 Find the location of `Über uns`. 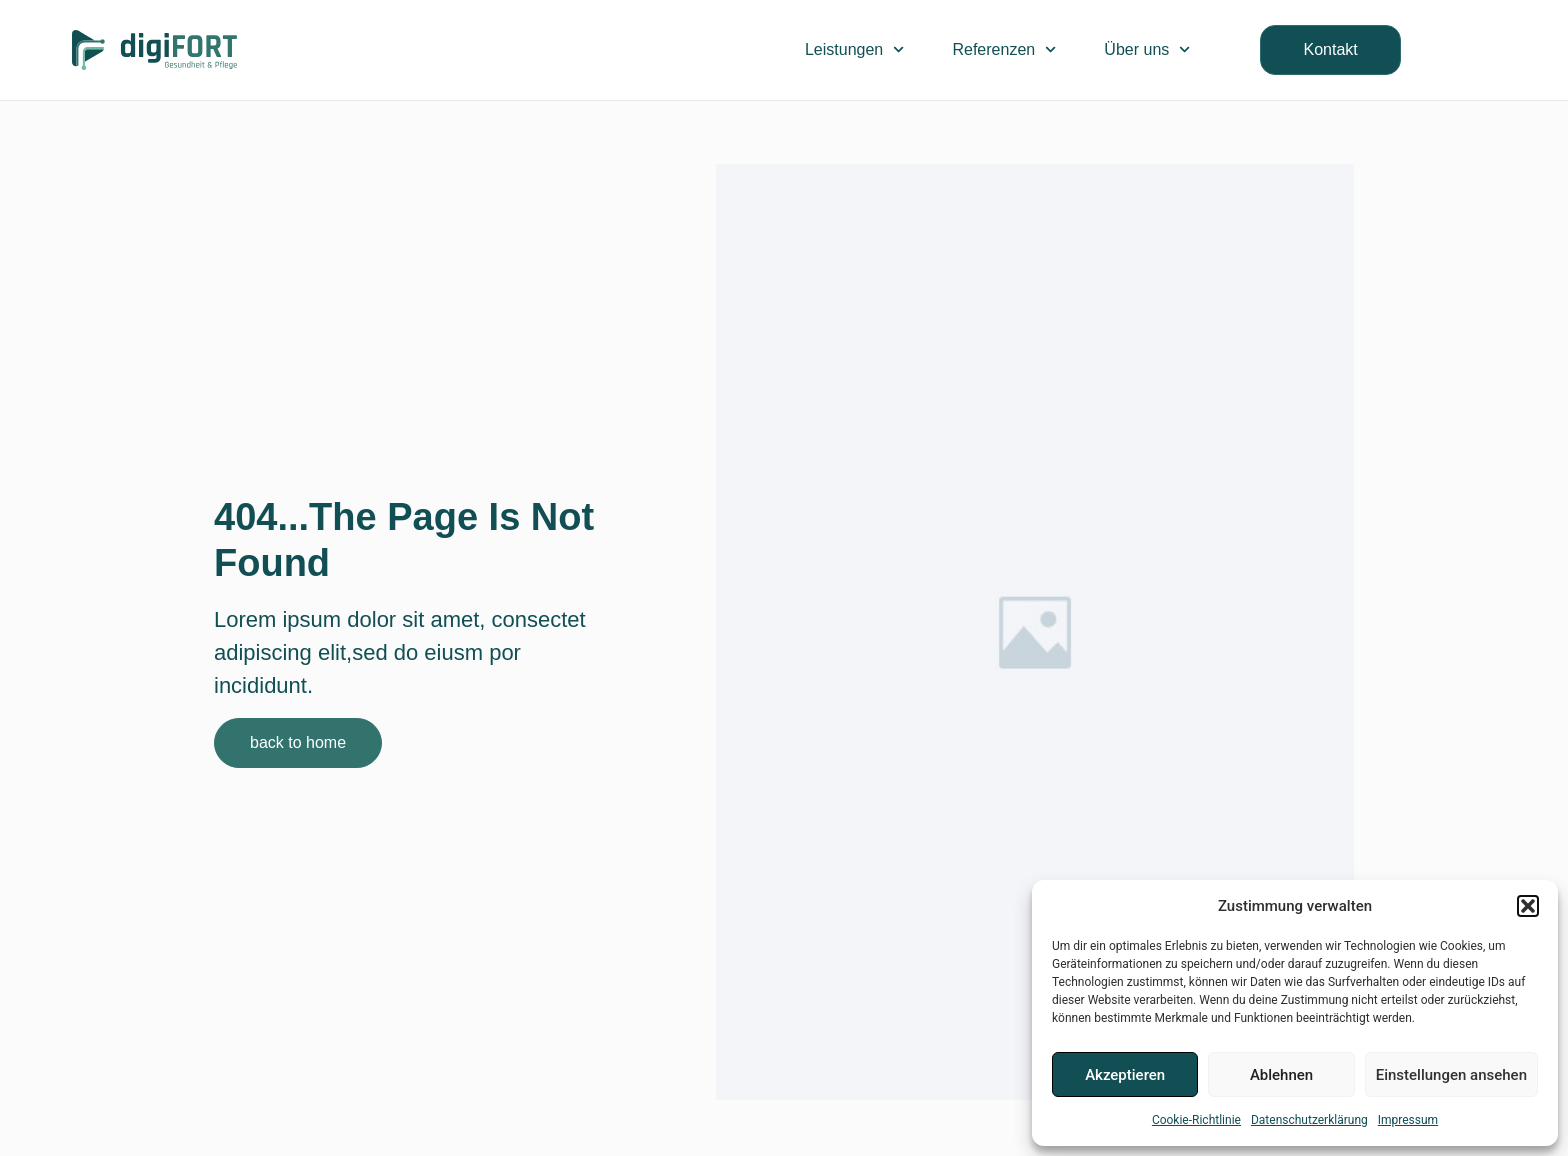

Über uns is located at coordinates (1147, 49).